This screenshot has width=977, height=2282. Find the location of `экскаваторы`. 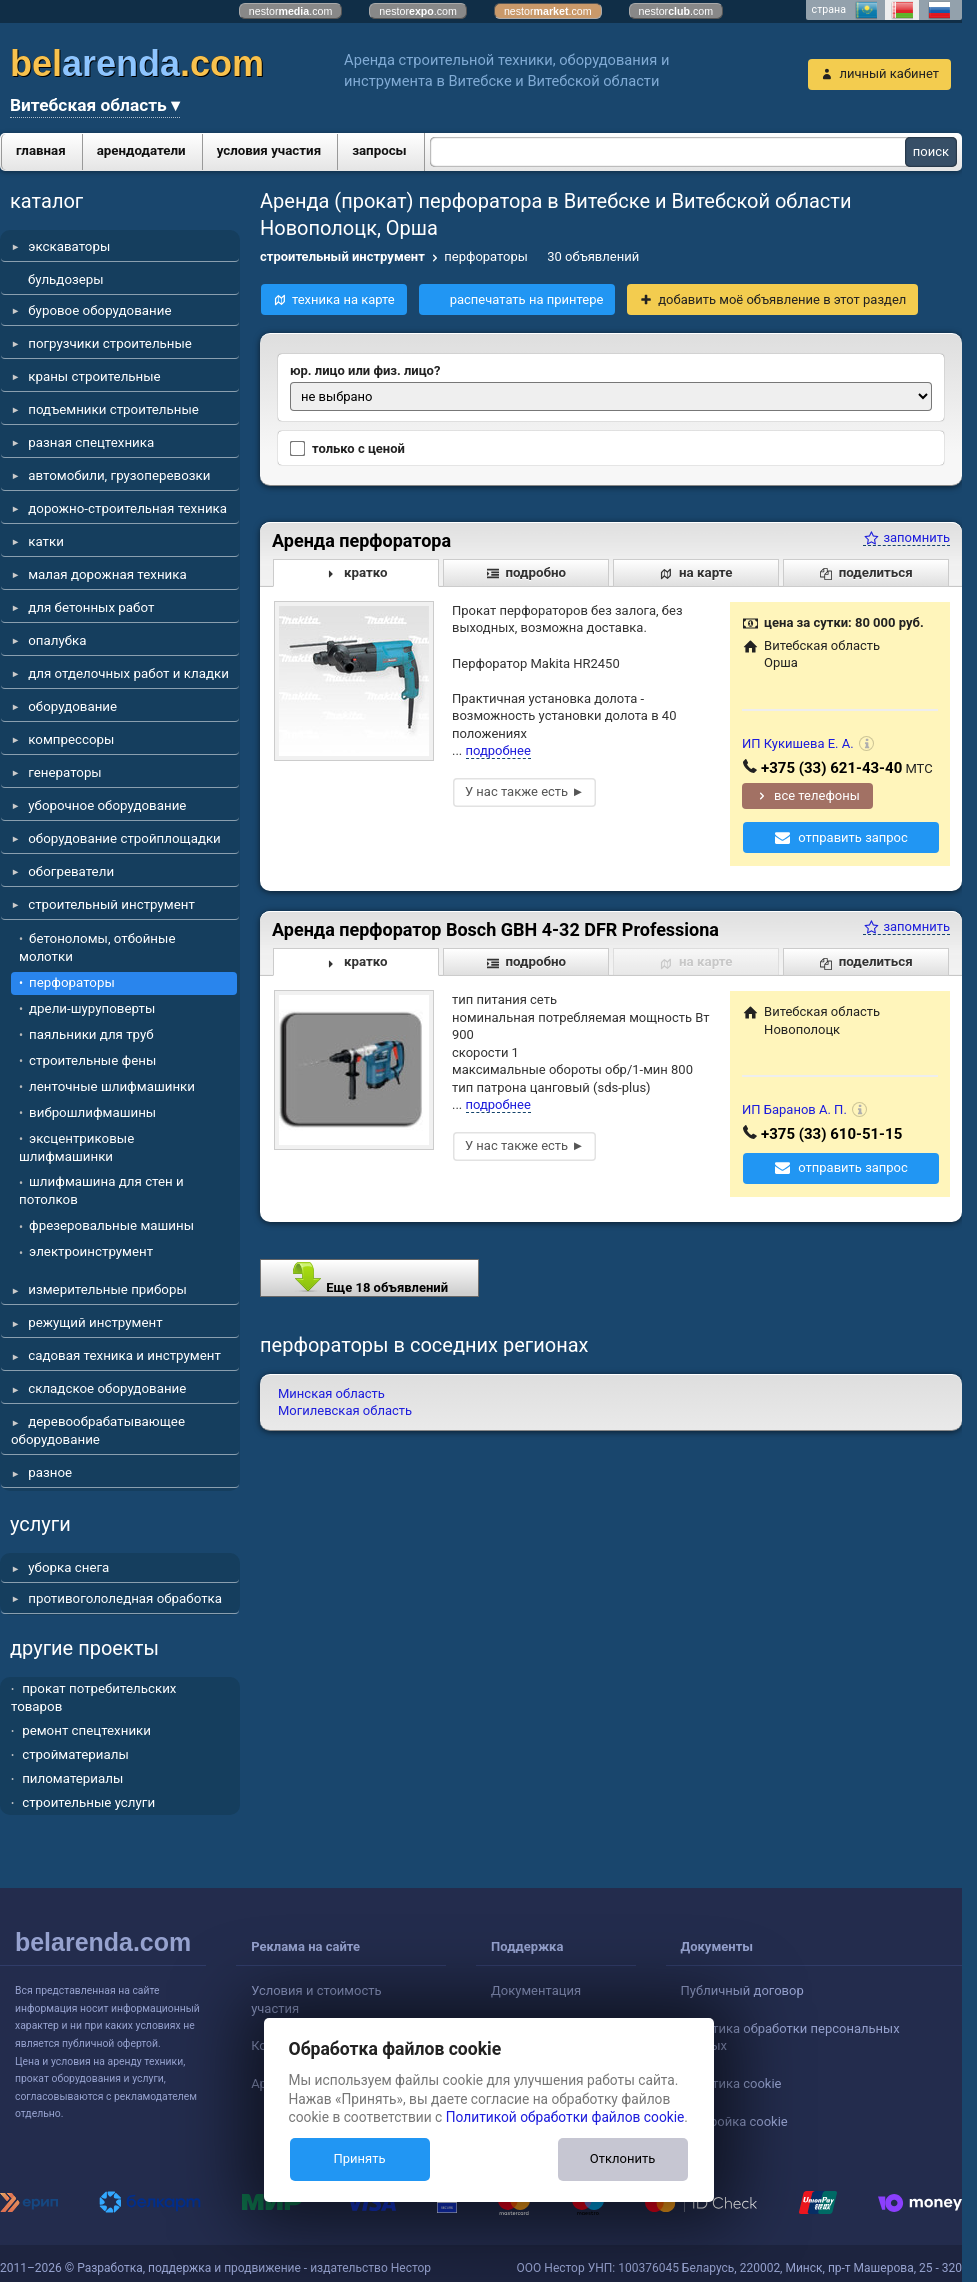

экскаваторы is located at coordinates (69, 246).